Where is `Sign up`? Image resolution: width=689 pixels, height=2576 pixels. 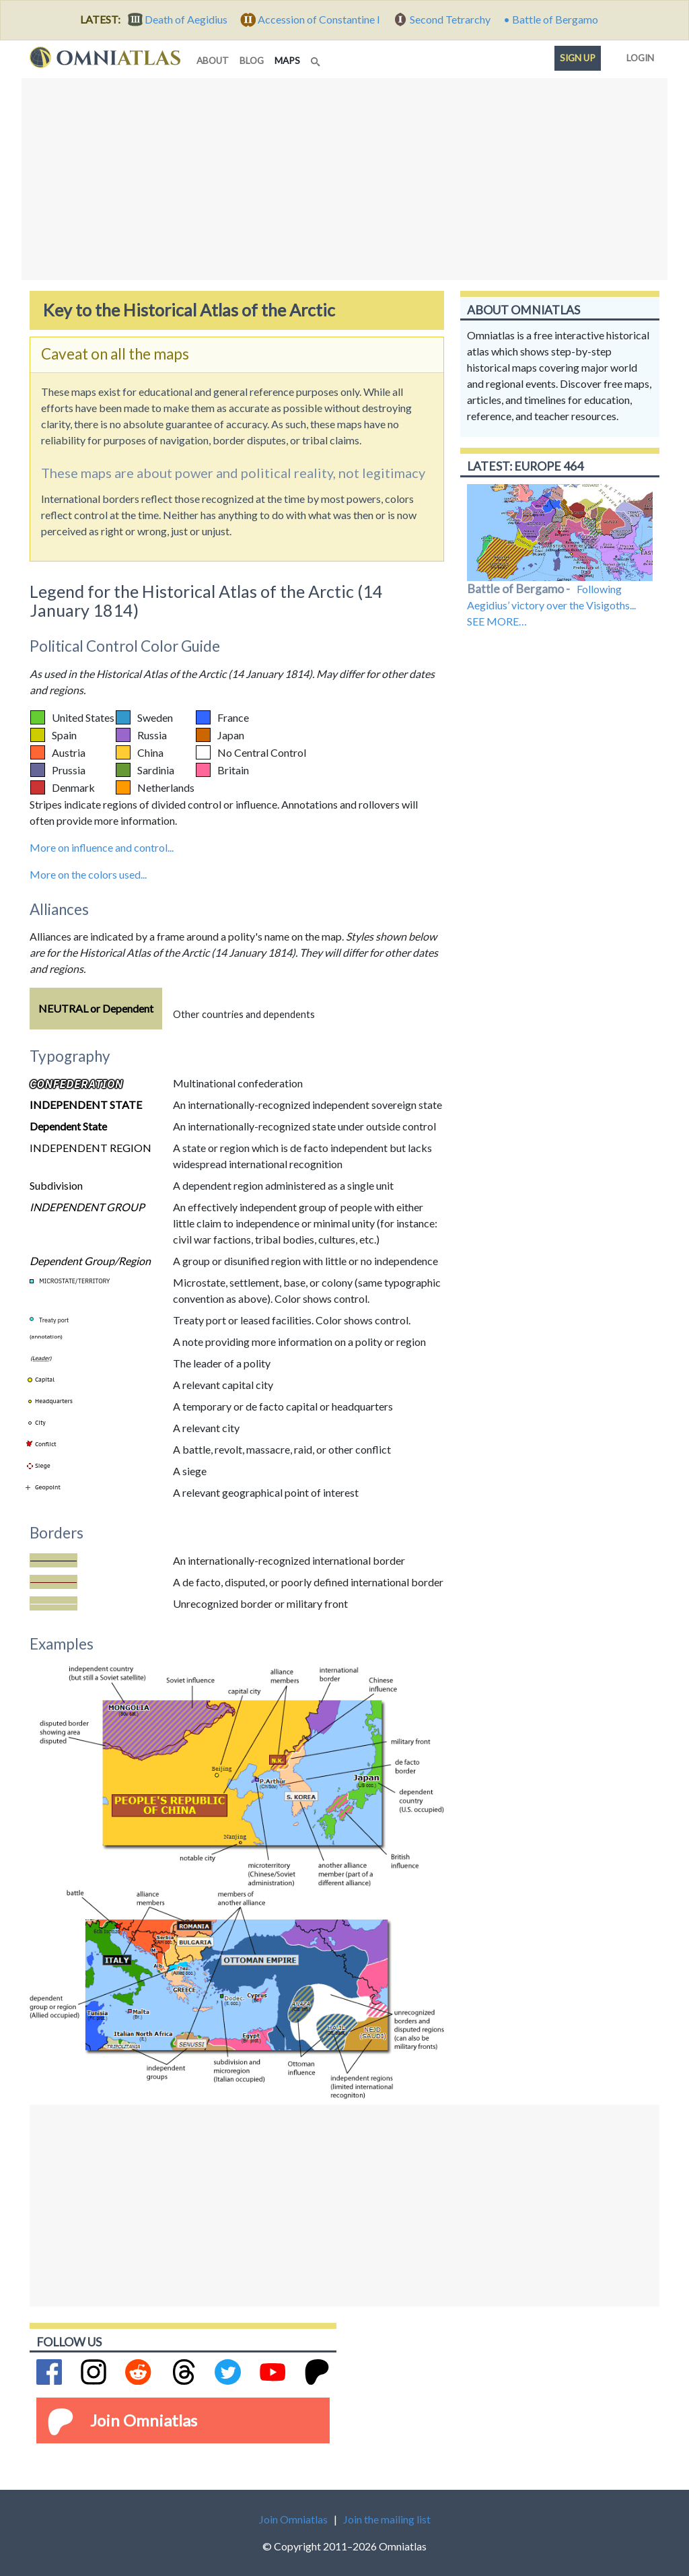 Sign up is located at coordinates (577, 58).